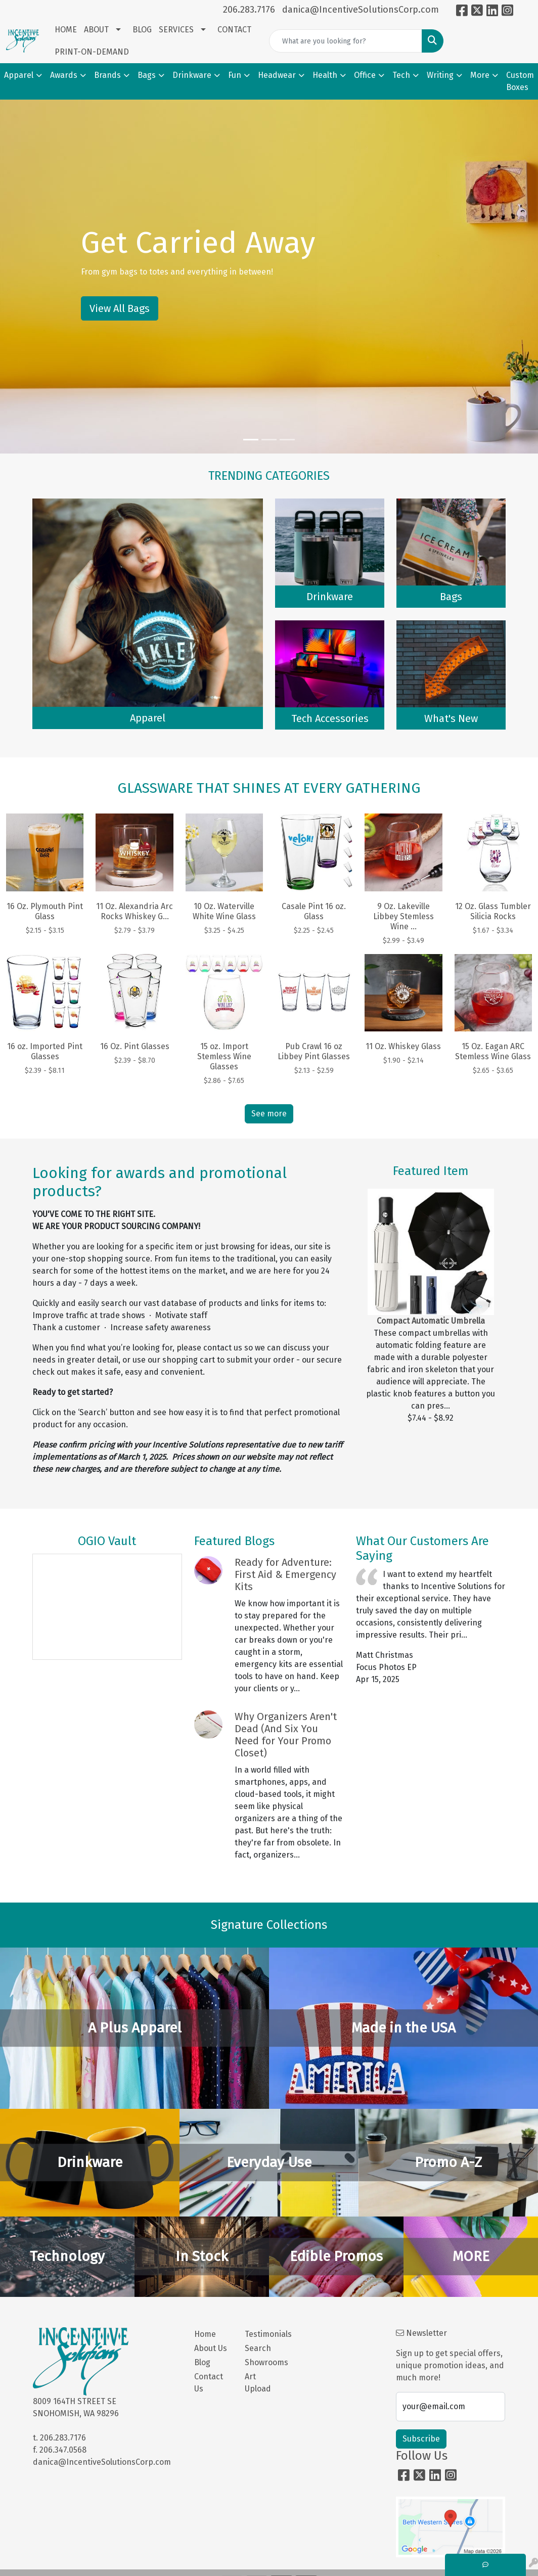 The height and width of the screenshot is (2576, 538). What do you see at coordinates (249, 9) in the screenshot?
I see `206.283.7176` at bounding box center [249, 9].